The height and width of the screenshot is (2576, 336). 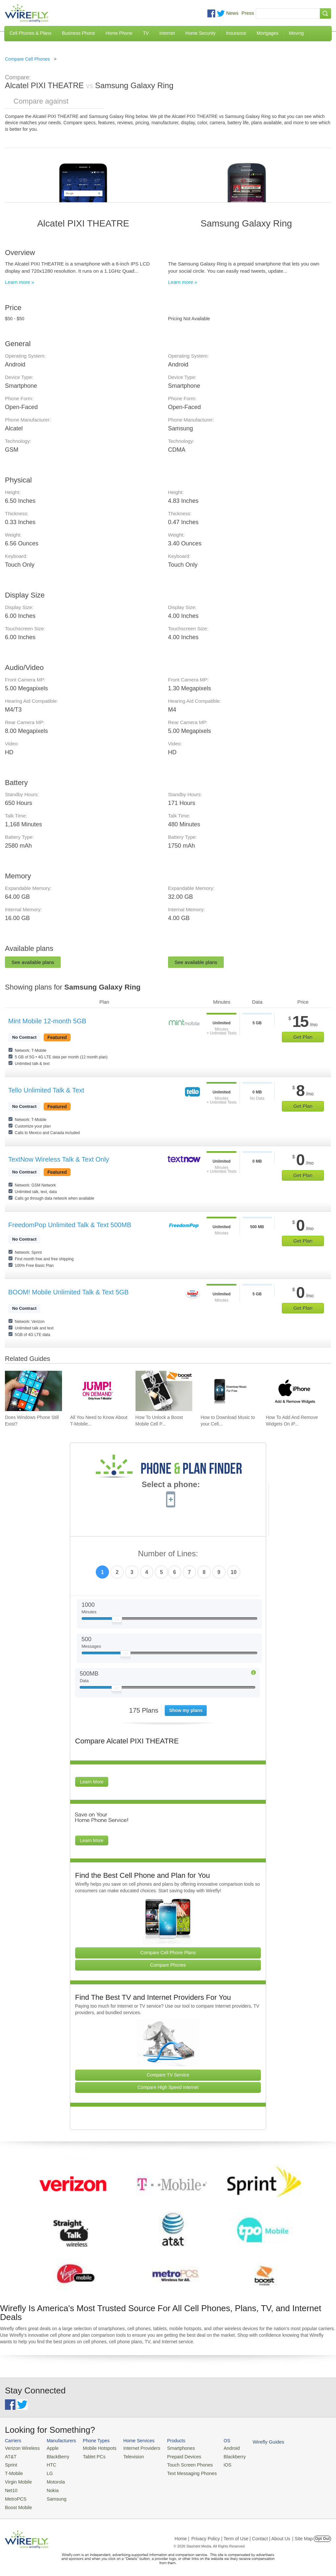 I want to click on Sprint, so click(x=10, y=2463).